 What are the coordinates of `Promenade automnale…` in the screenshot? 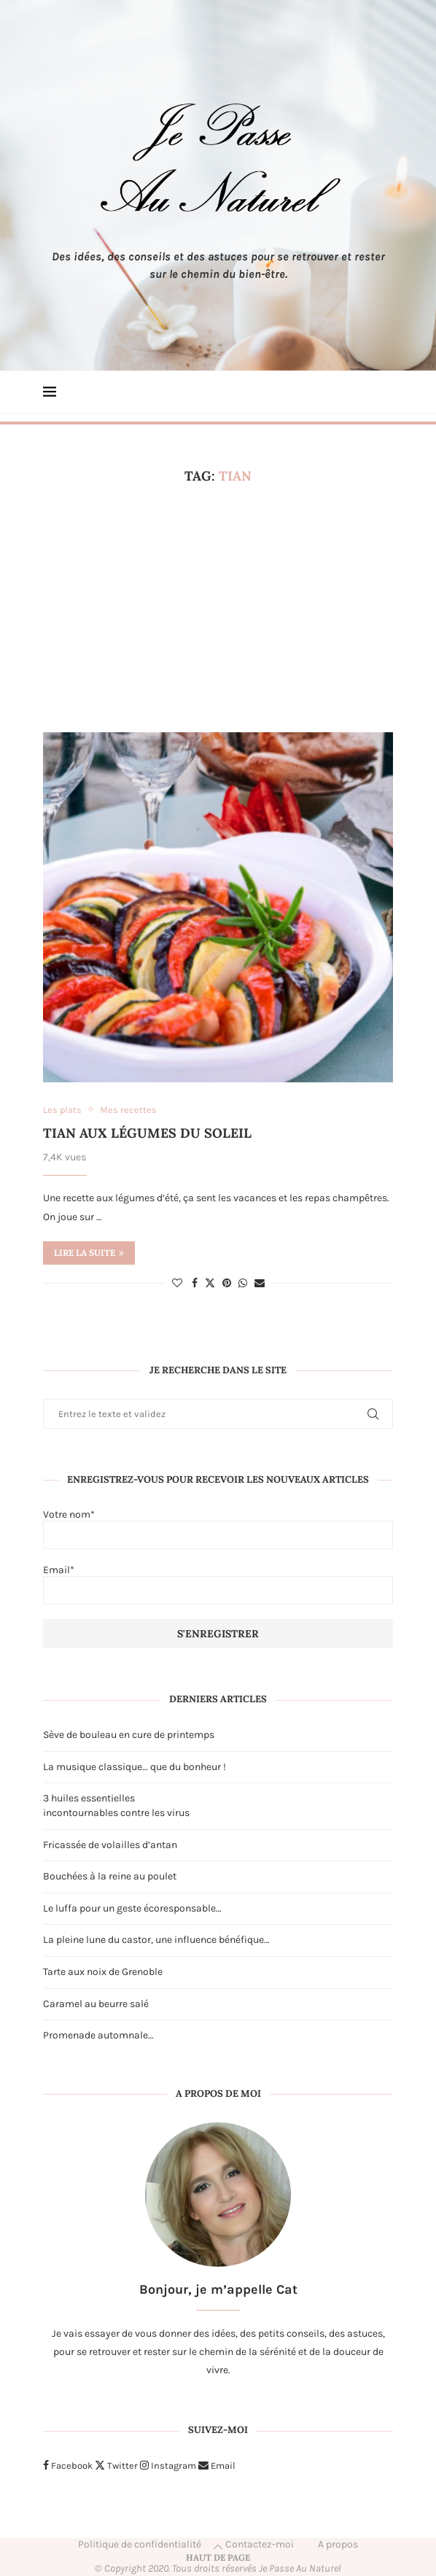 It's located at (98, 2035).